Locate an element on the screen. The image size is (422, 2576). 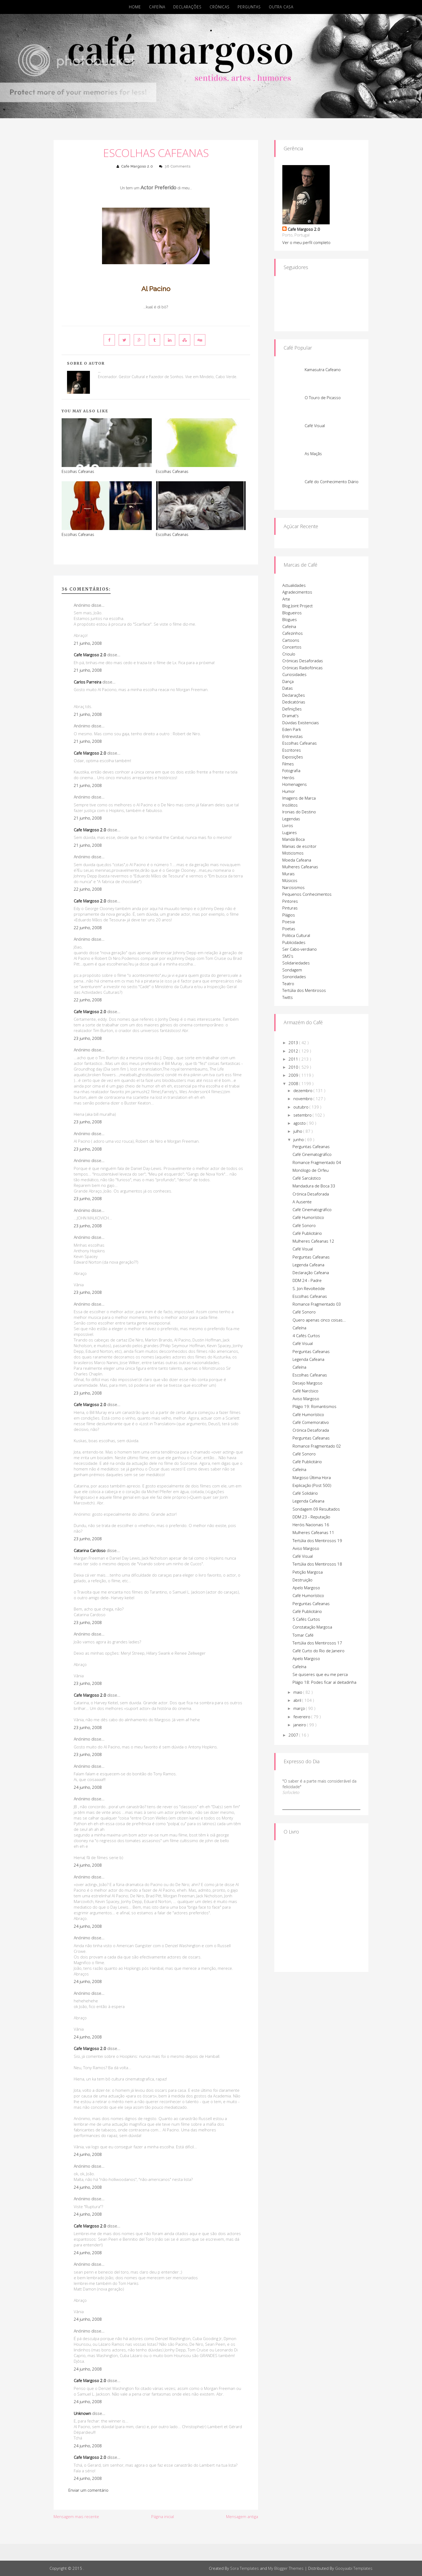
2012 is located at coordinates (294, 1051).